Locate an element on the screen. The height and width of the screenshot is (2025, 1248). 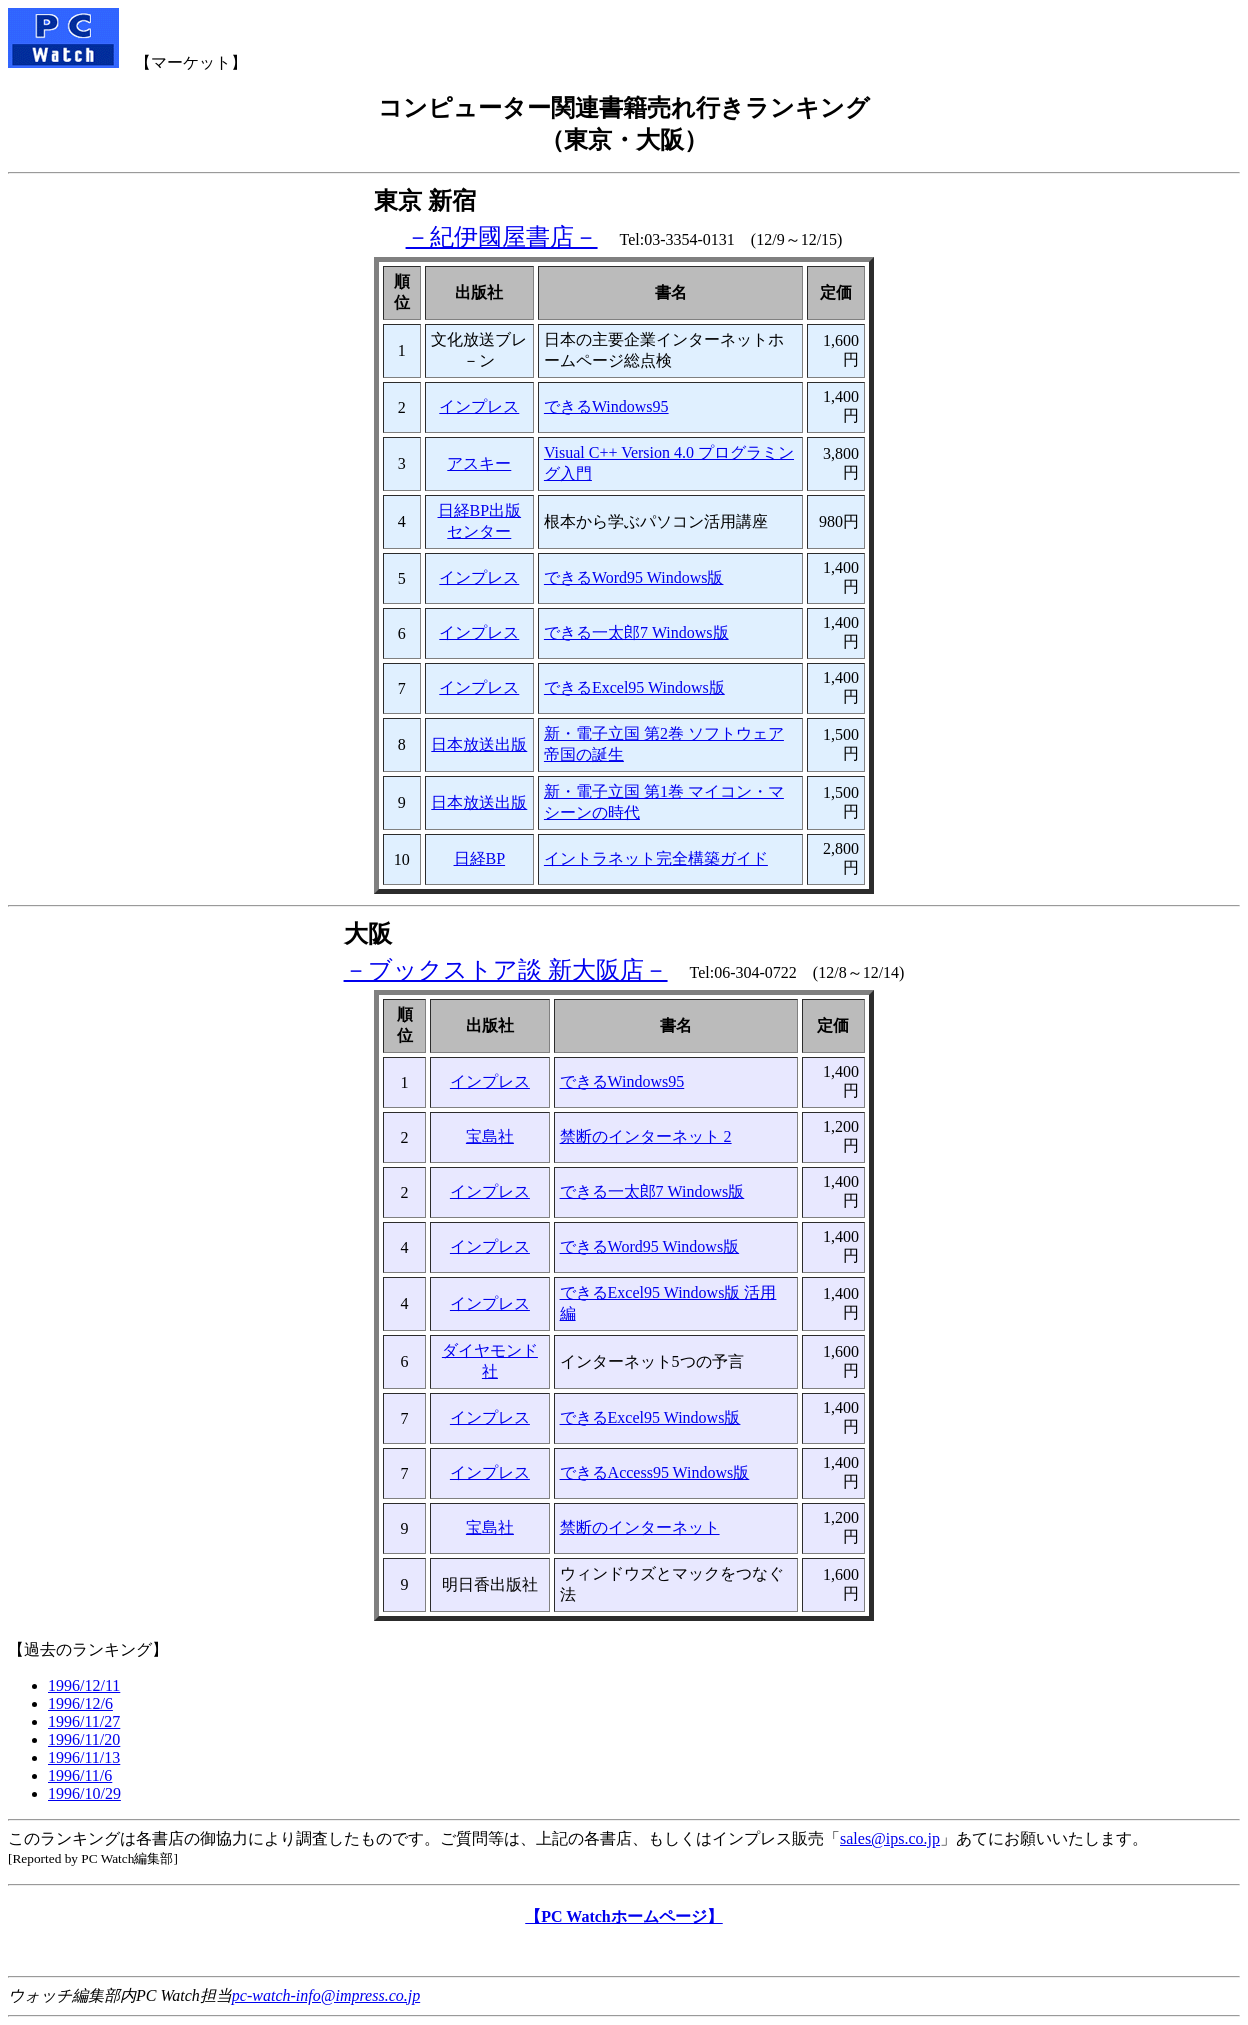
アスキー is located at coordinates (479, 463).